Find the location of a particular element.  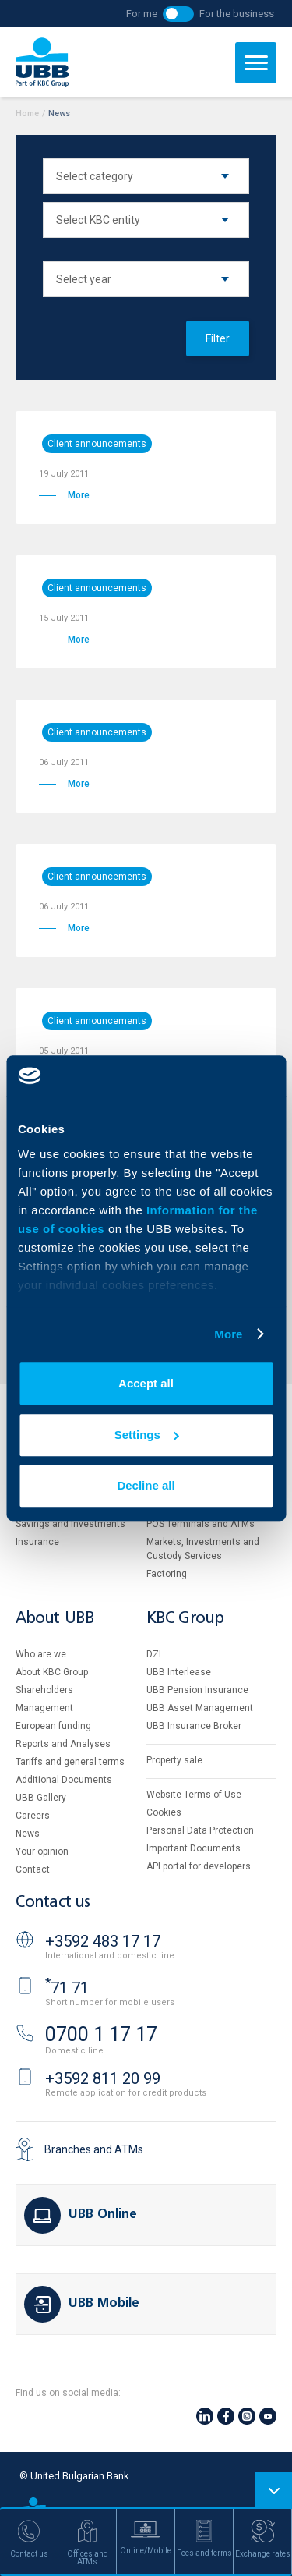

Home is located at coordinates (27, 113).